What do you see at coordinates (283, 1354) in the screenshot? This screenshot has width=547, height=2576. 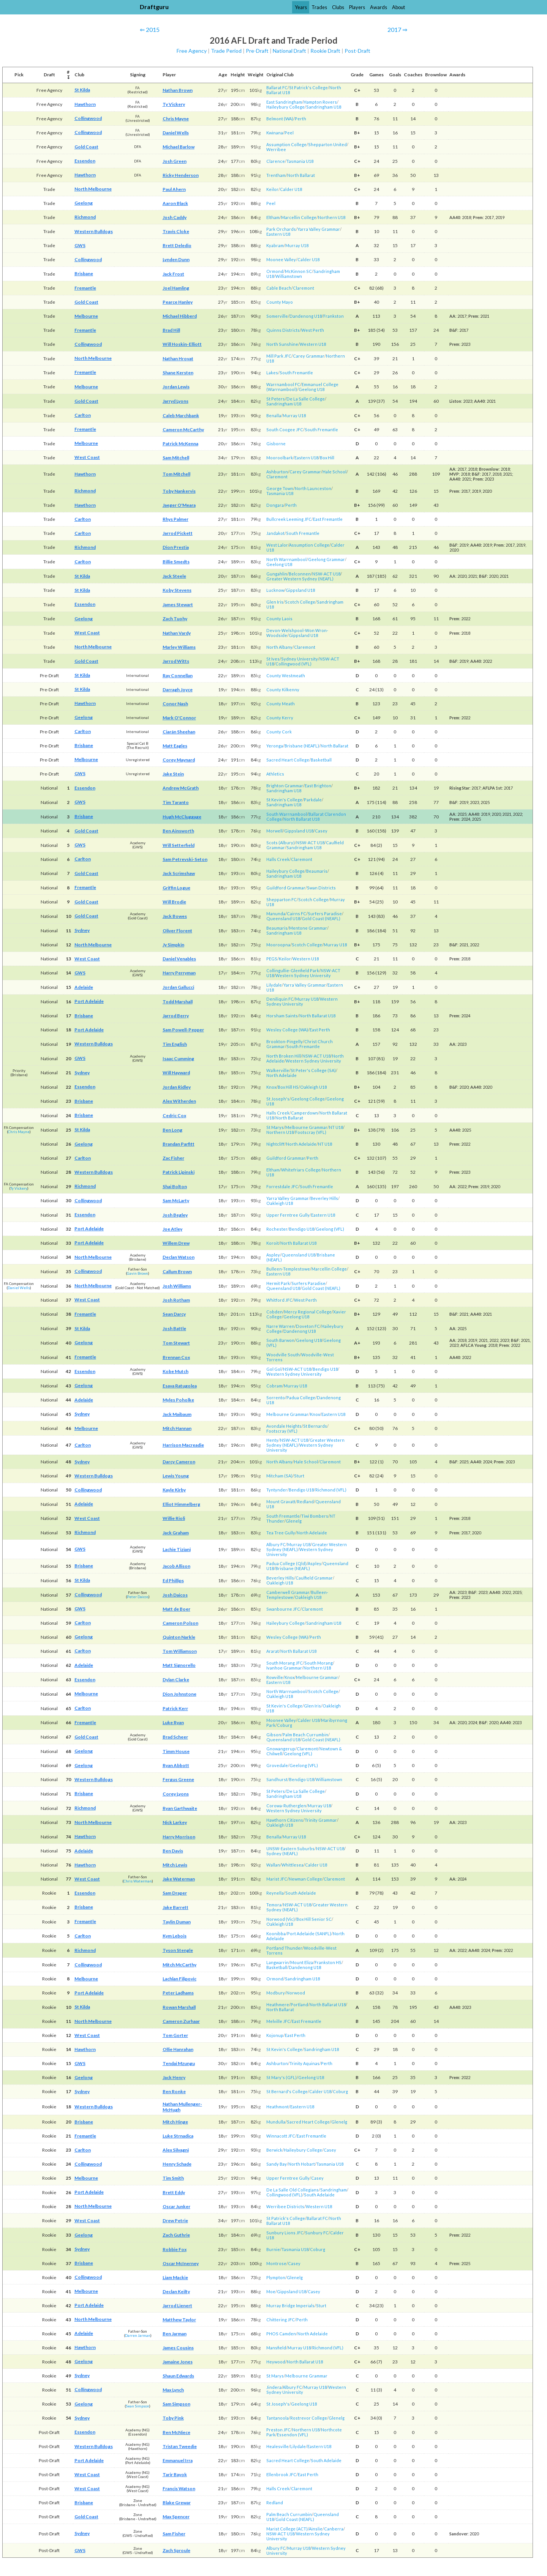 I see `Woodville South` at bounding box center [283, 1354].